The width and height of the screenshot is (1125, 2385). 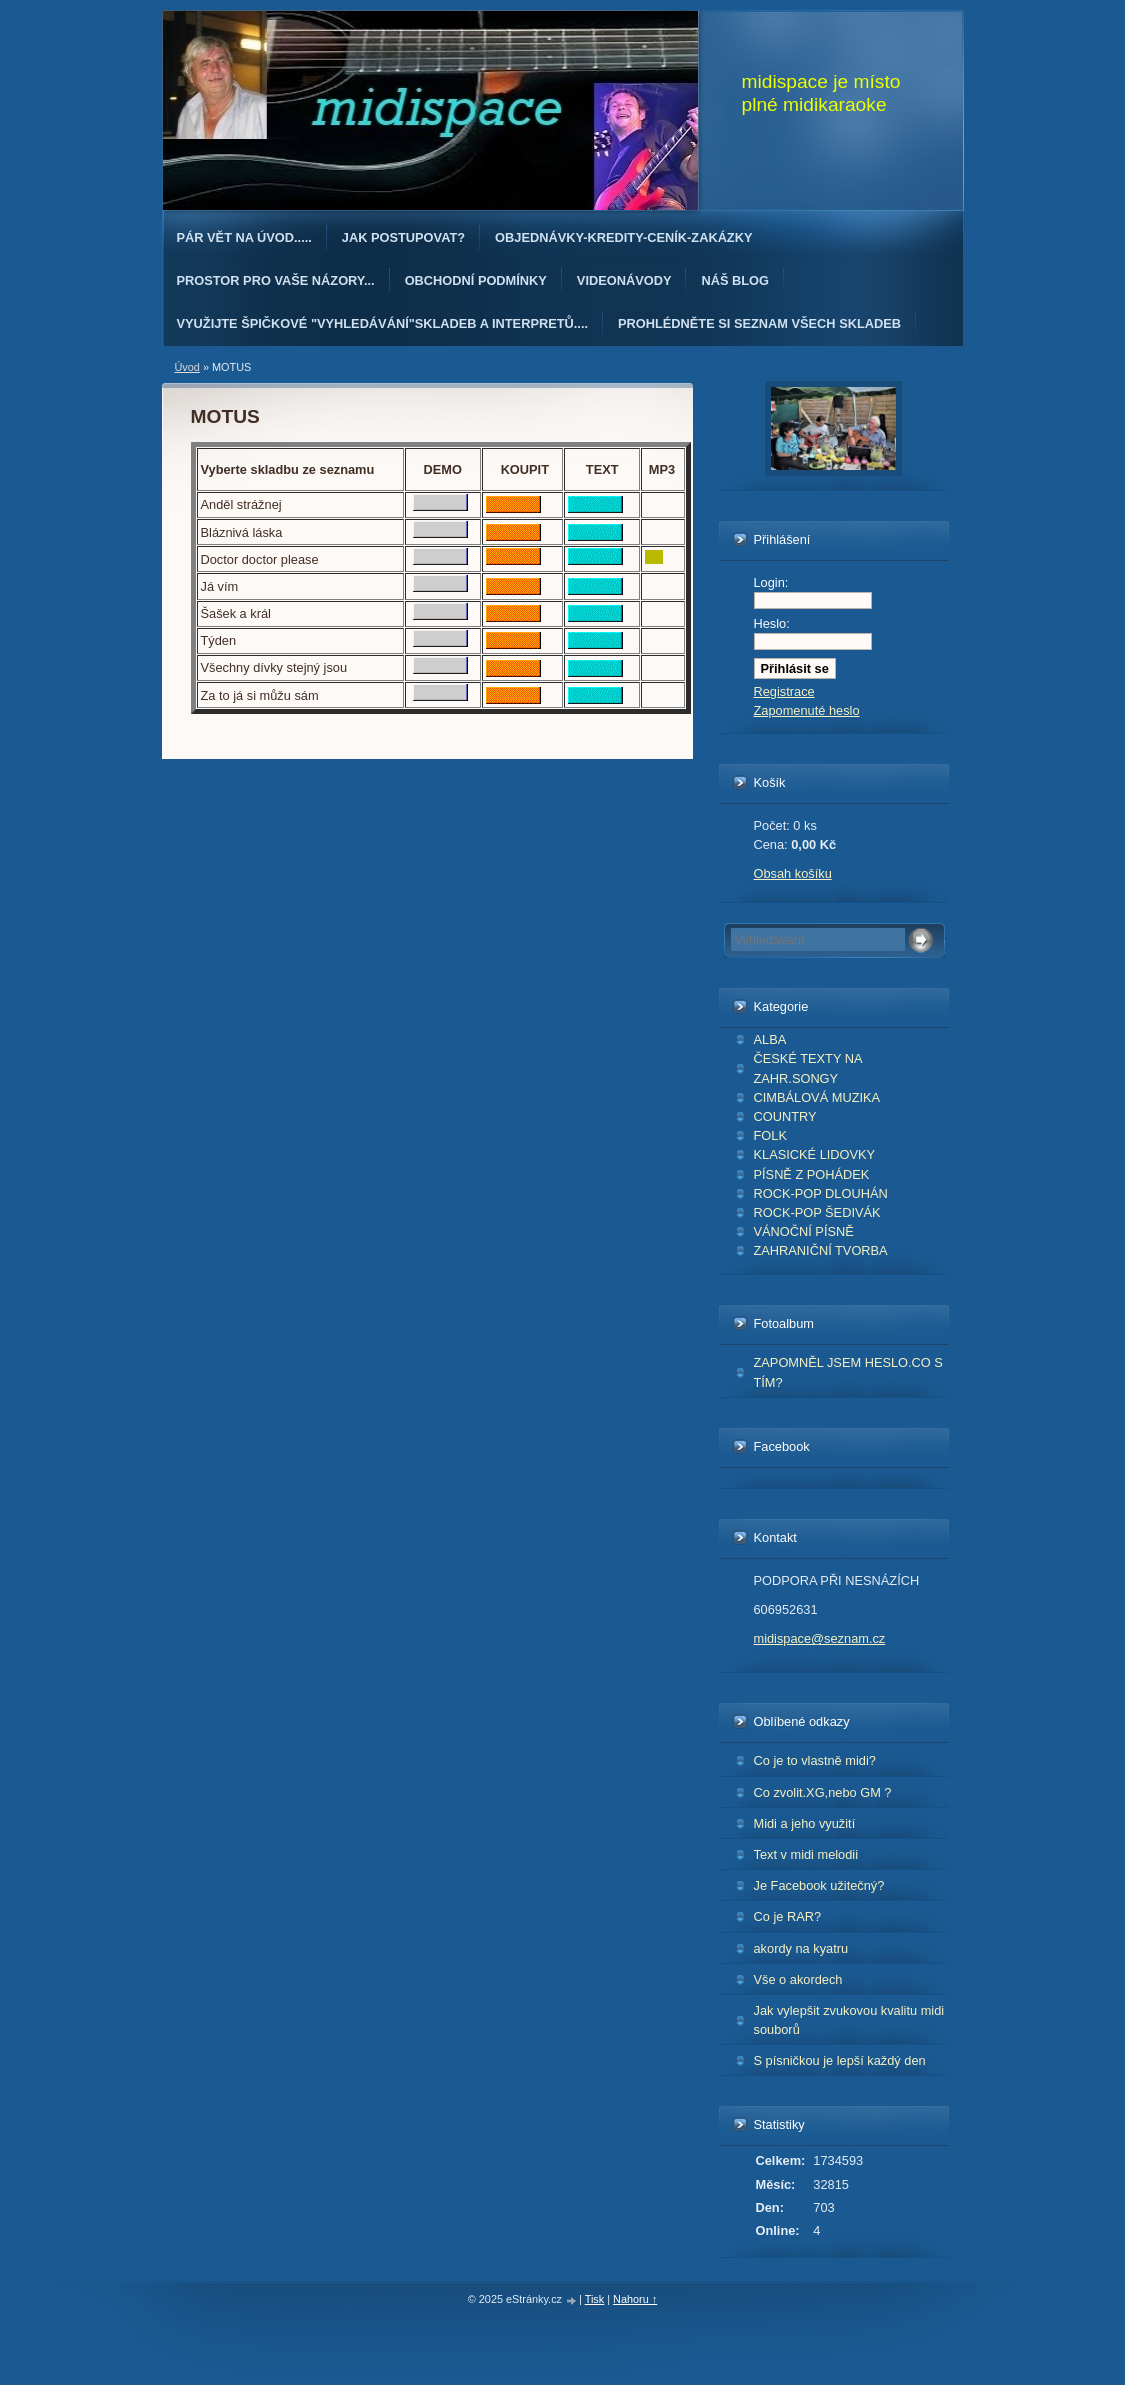 What do you see at coordinates (784, 691) in the screenshot?
I see `Registrace` at bounding box center [784, 691].